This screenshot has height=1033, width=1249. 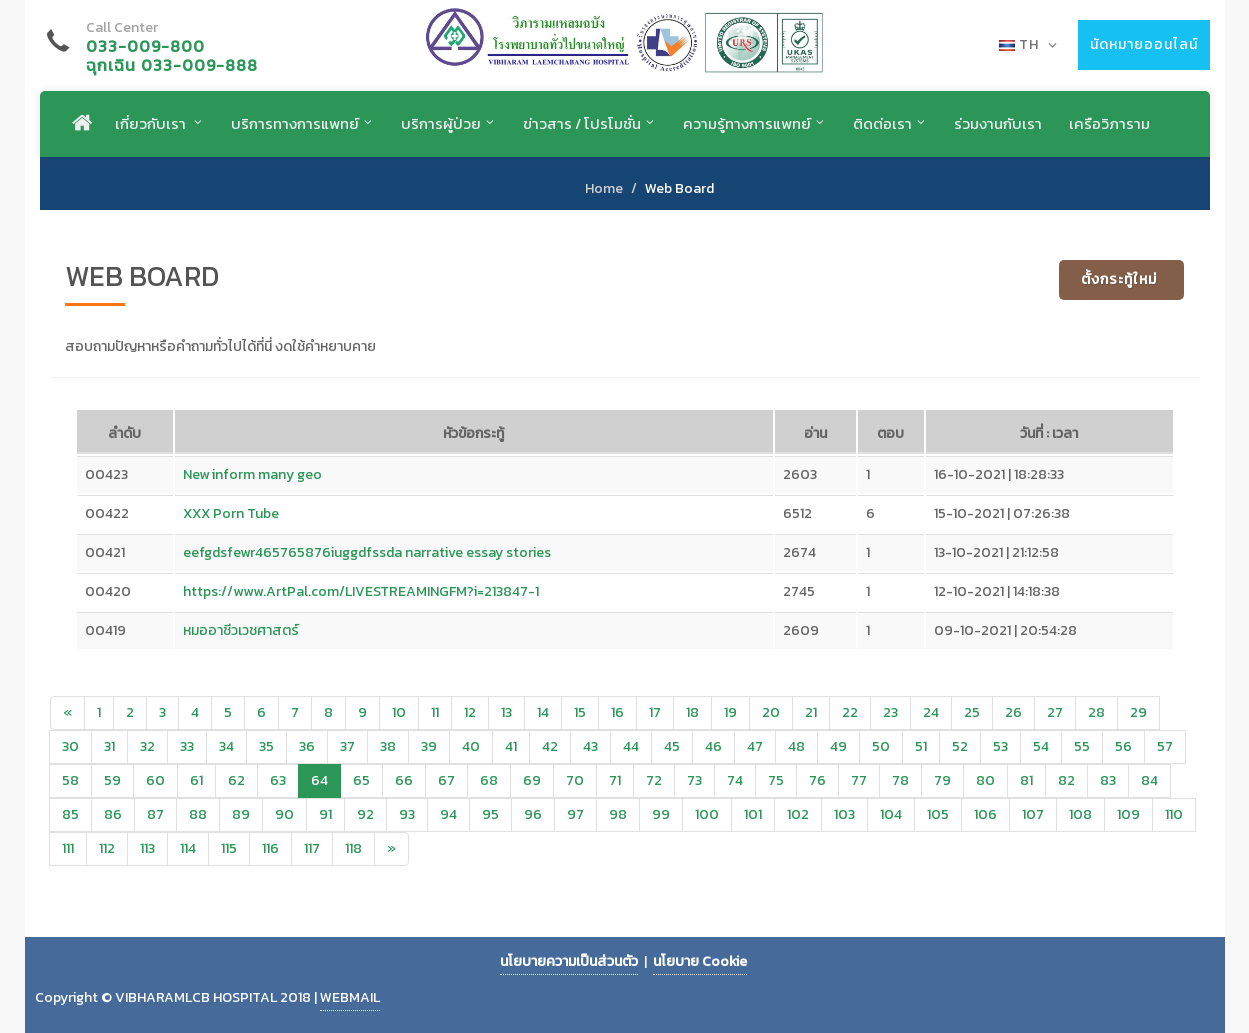 I want to click on 92, so click(x=365, y=814).